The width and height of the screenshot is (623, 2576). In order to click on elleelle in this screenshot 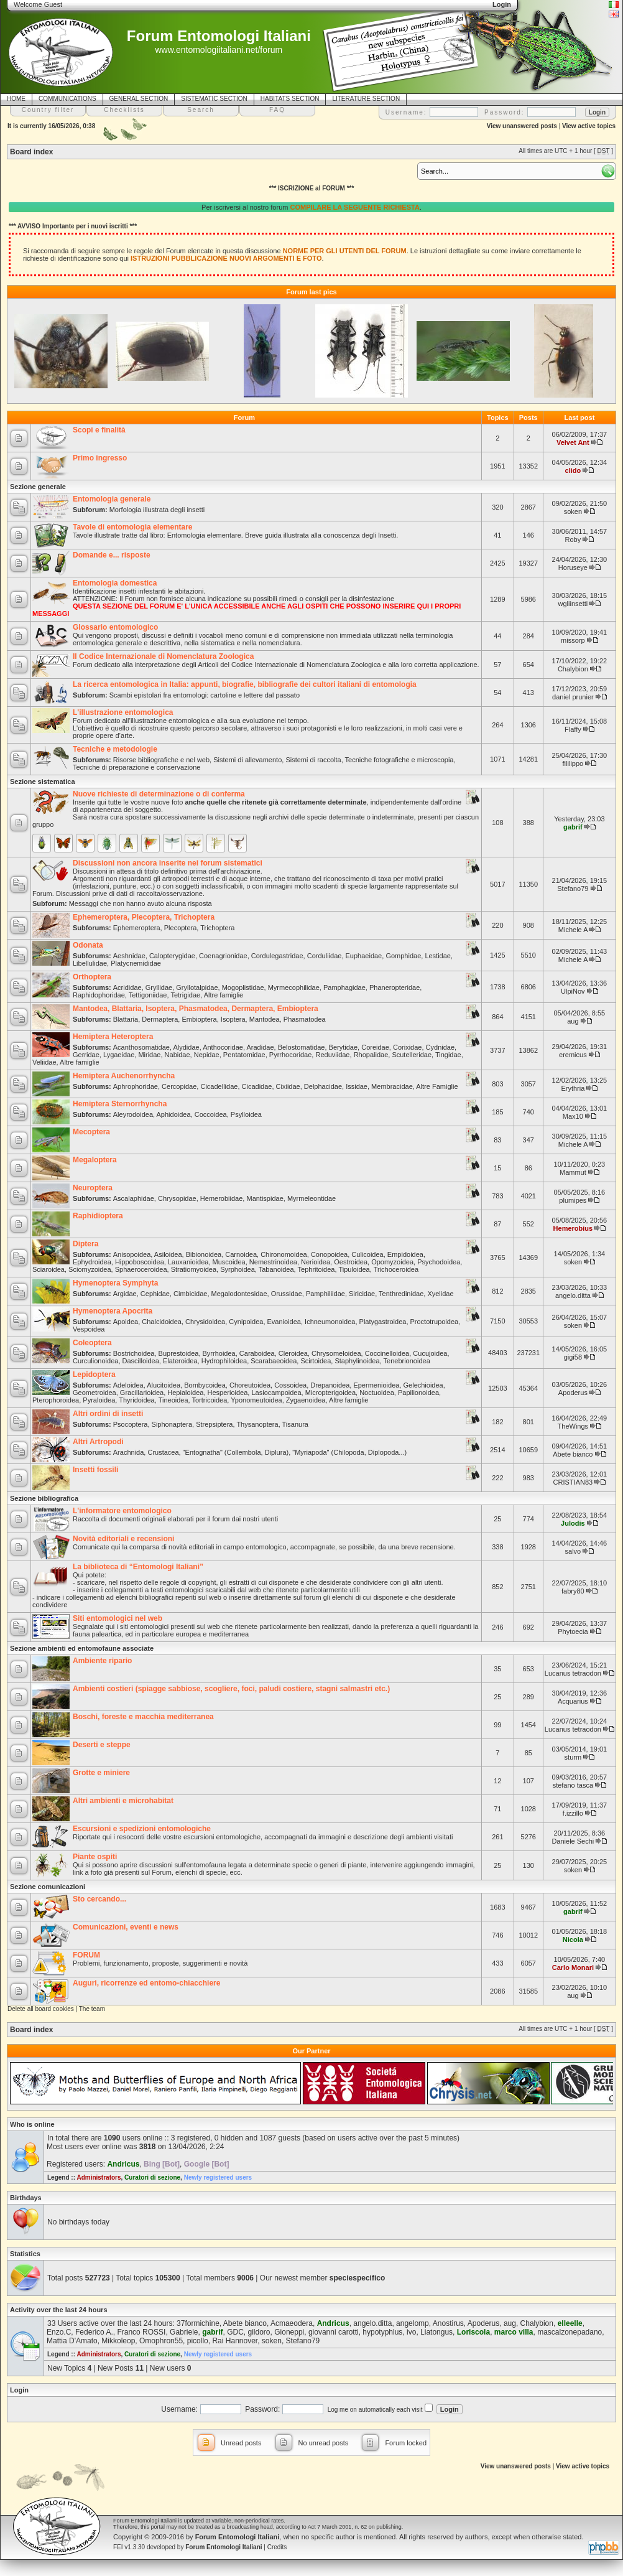, I will do `click(570, 2323)`.